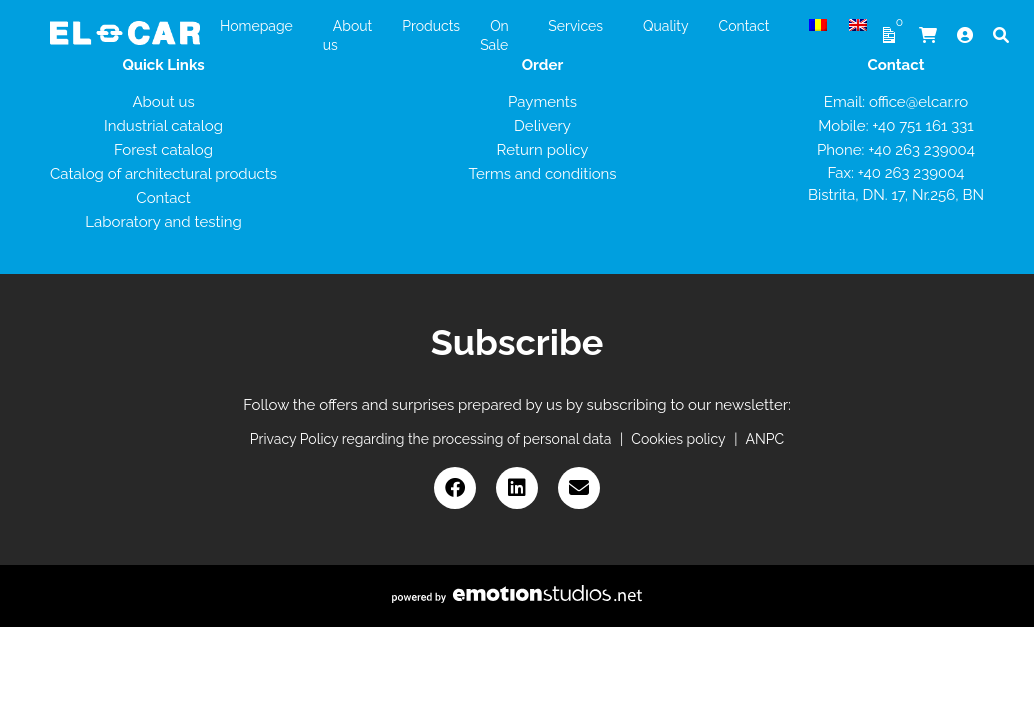  I want to click on Forest catalog, so click(163, 150).